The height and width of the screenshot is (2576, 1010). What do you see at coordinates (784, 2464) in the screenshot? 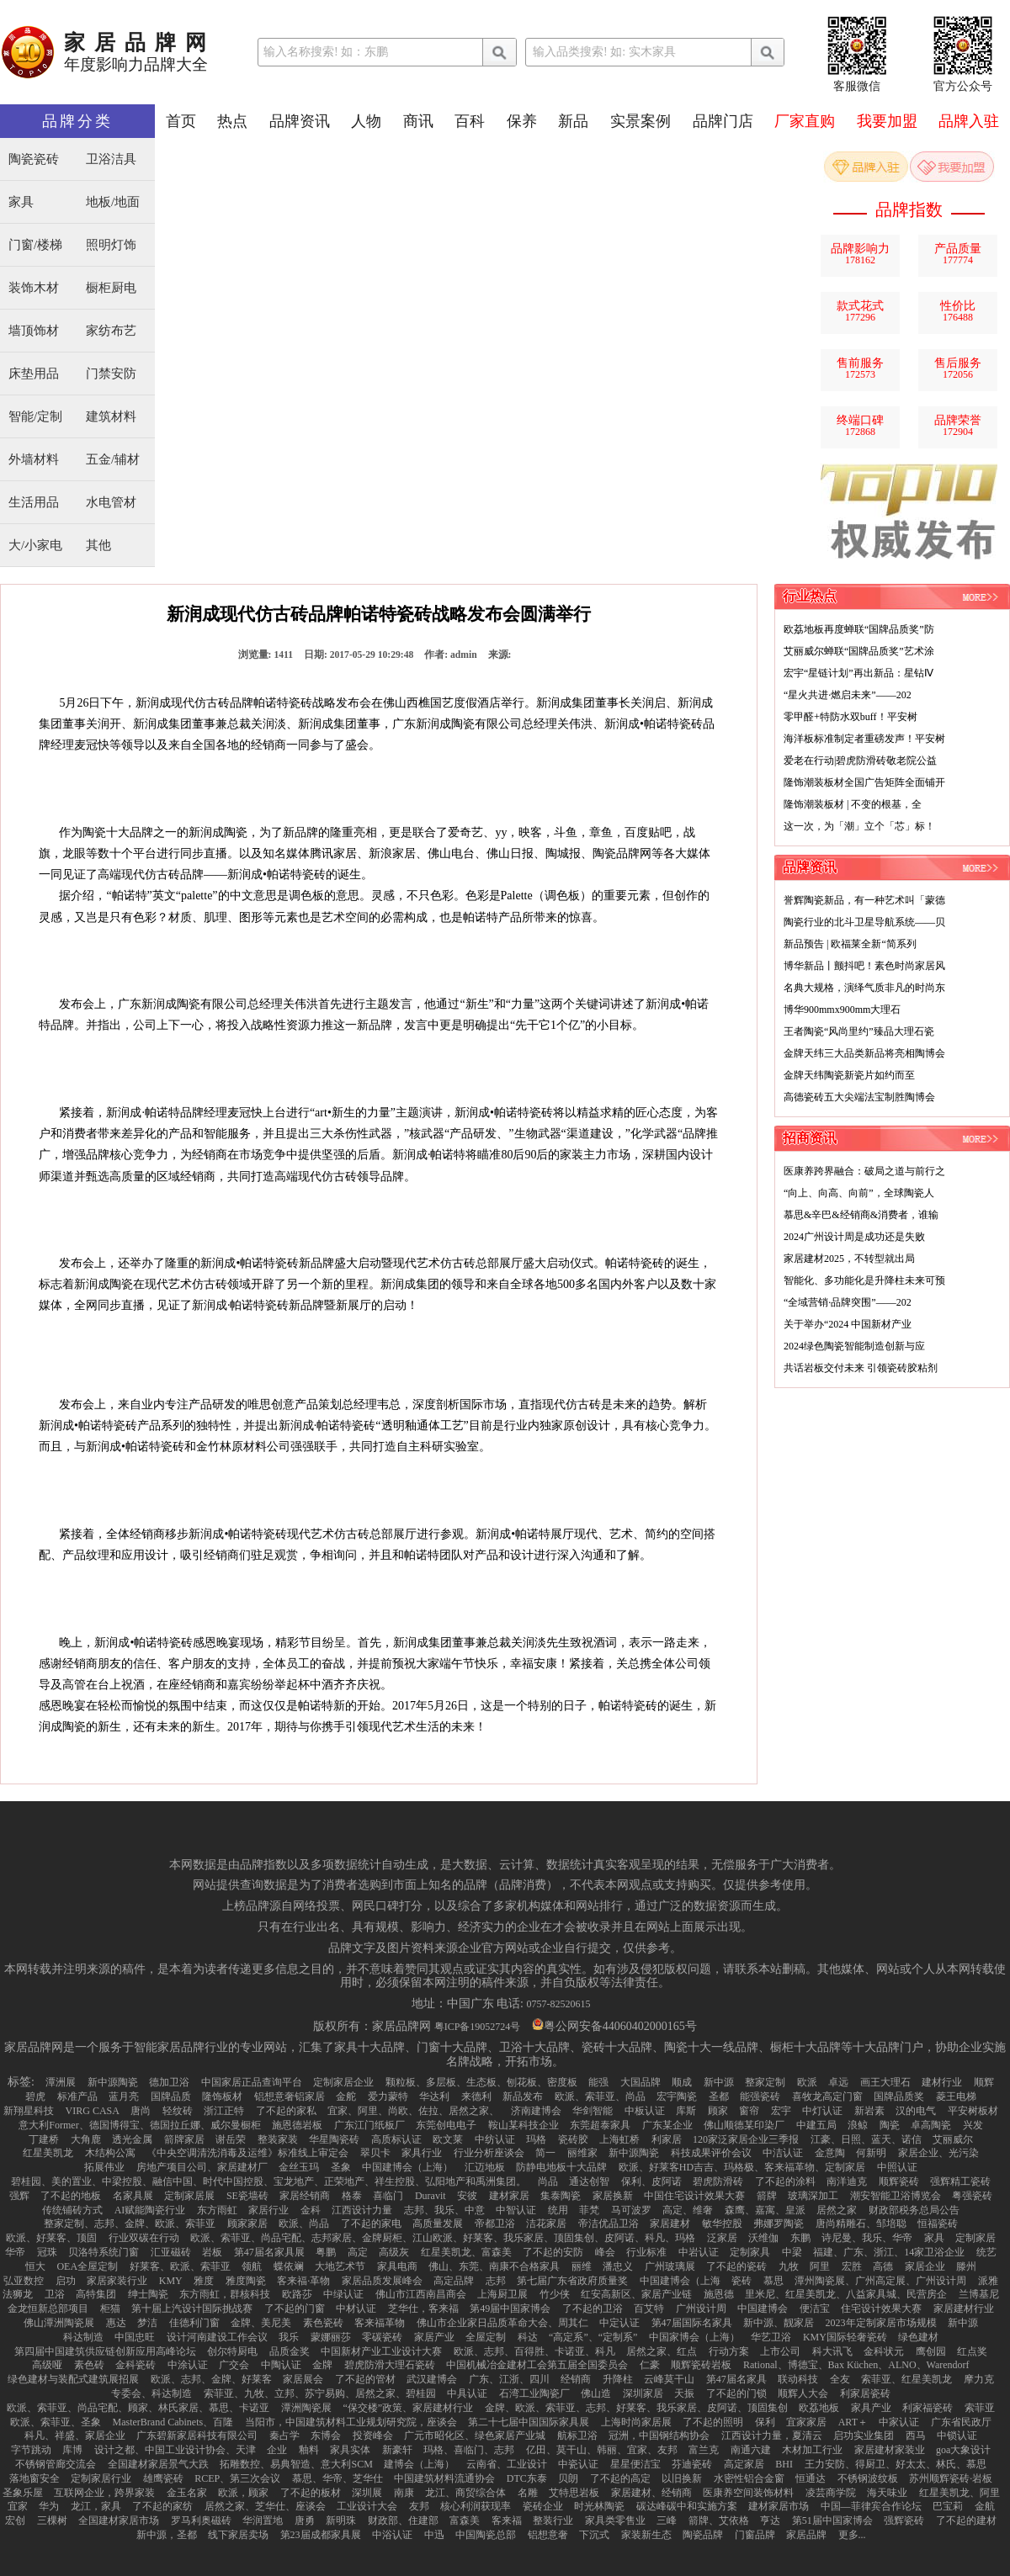
I see `BHI` at bounding box center [784, 2464].